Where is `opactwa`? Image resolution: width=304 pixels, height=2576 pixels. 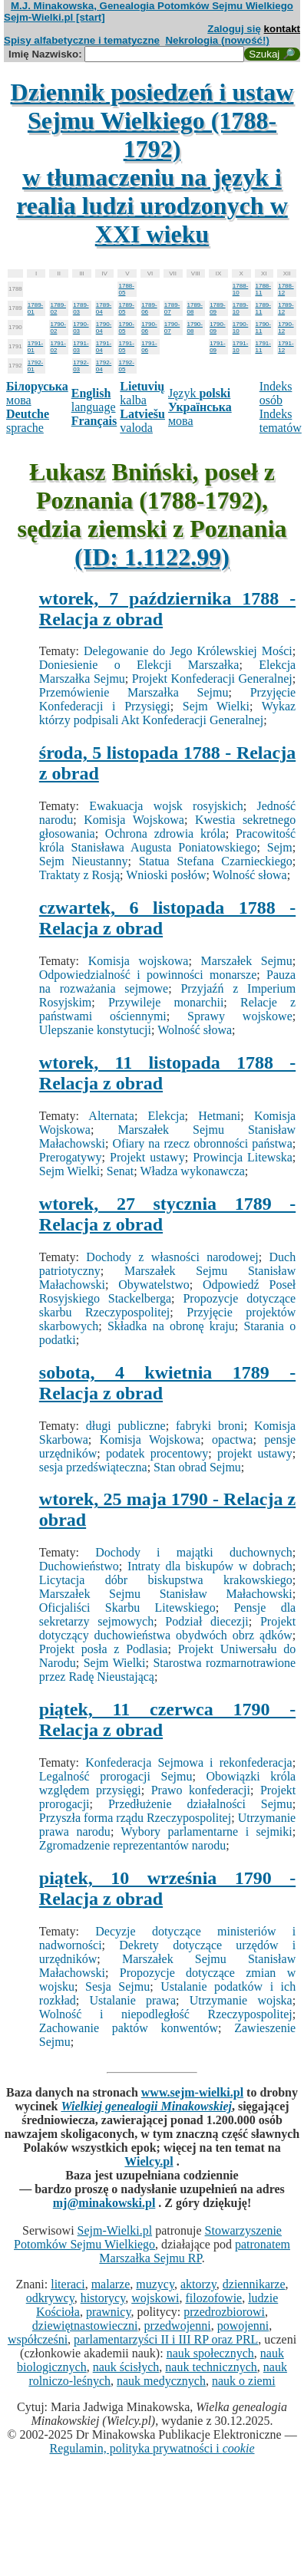 opactwa is located at coordinates (232, 1439).